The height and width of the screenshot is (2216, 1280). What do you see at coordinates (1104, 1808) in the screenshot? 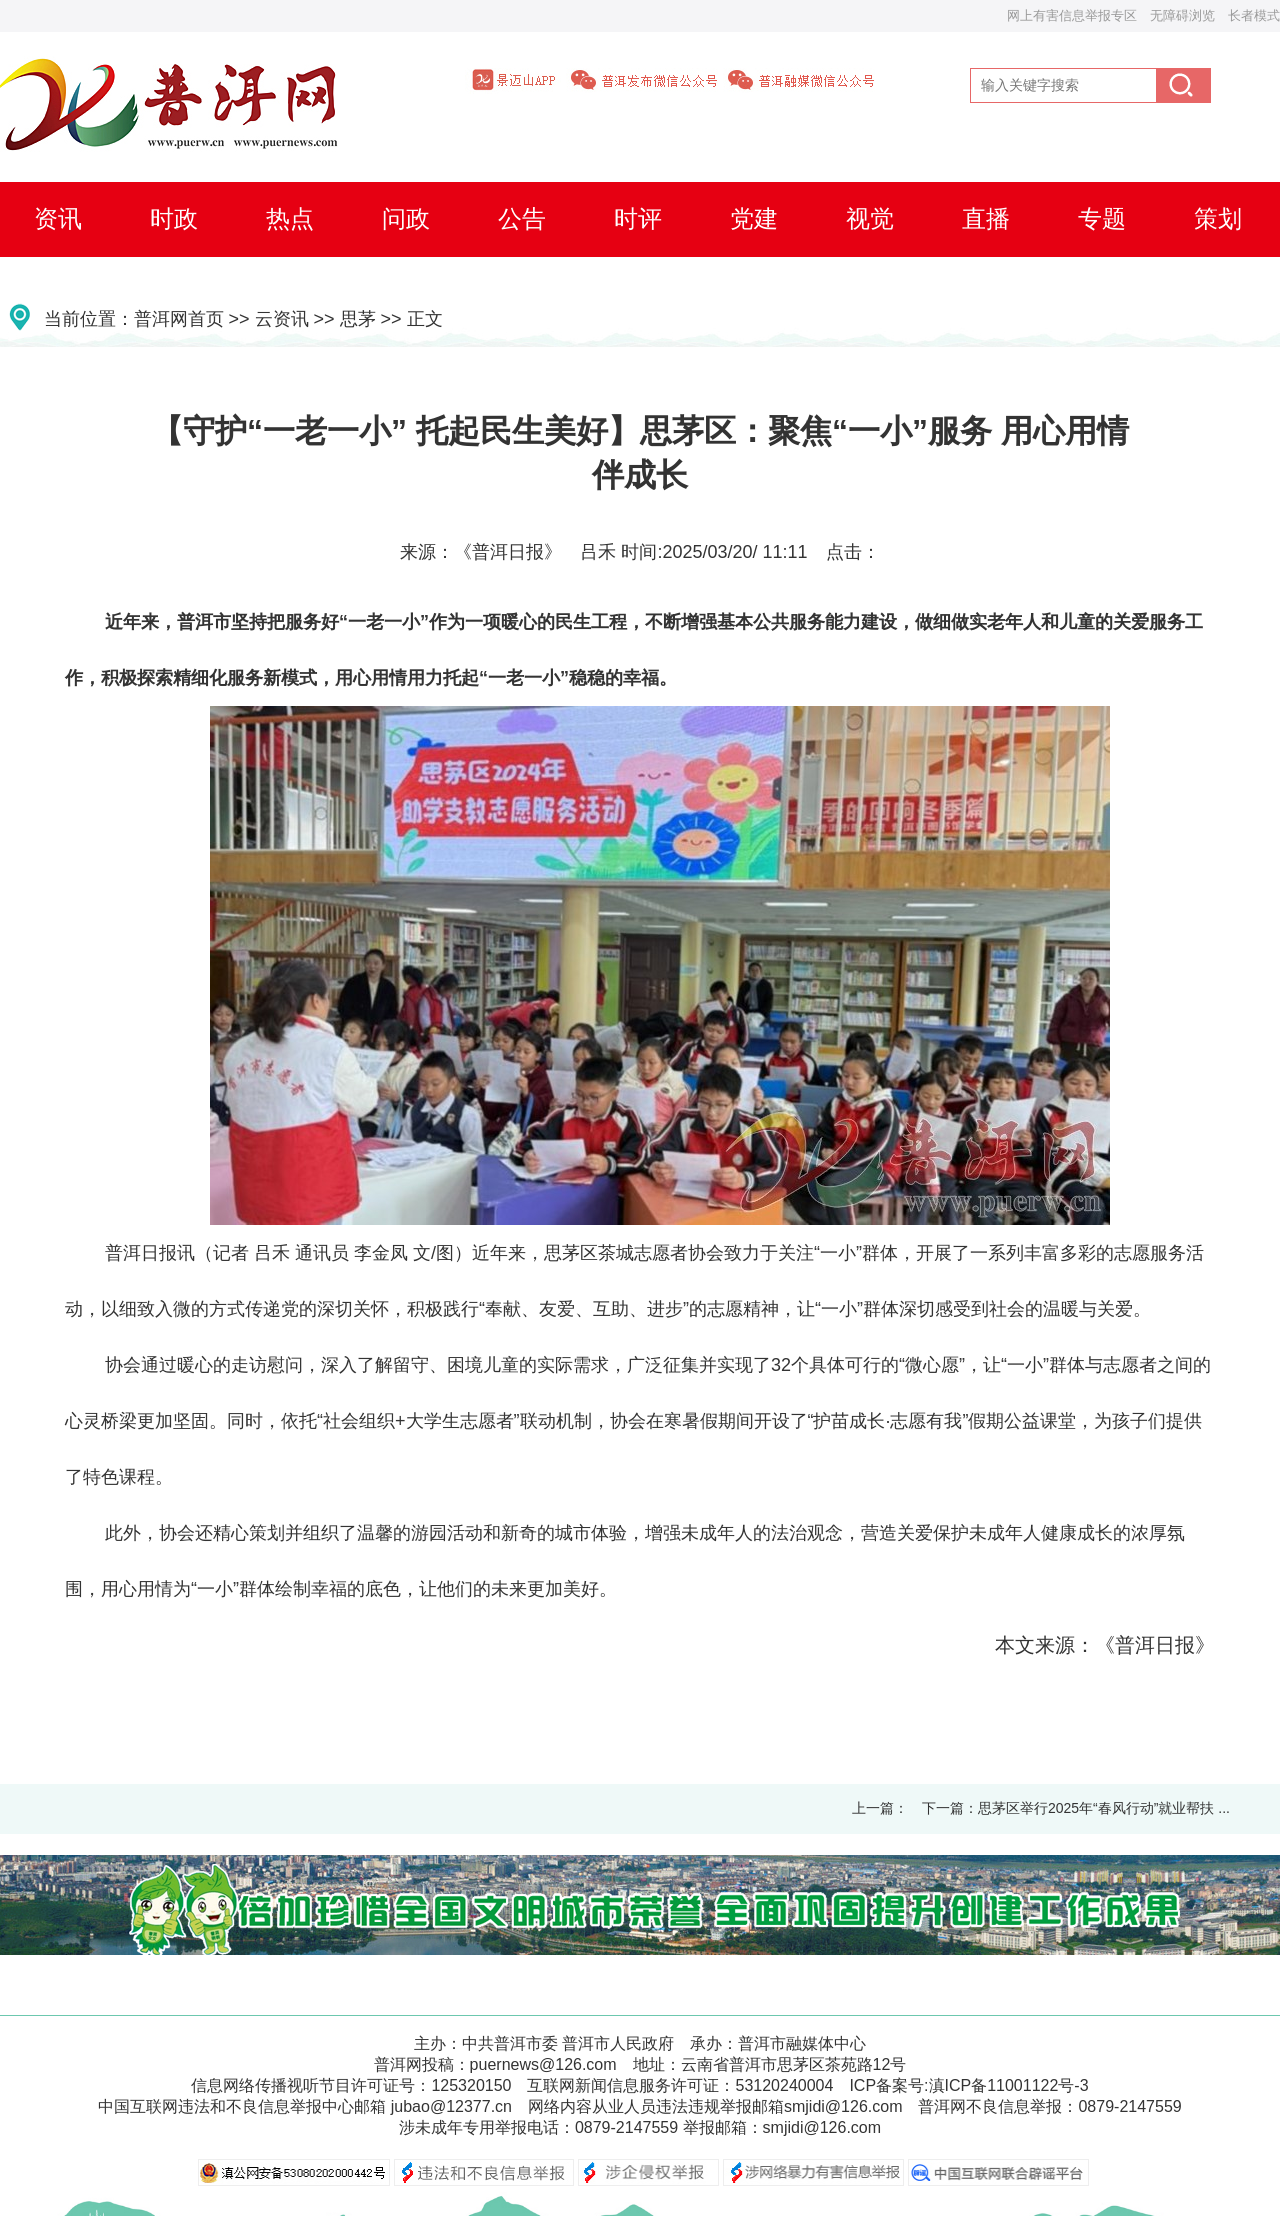
I see `思茅区举行2025年“春风行动”就业帮扶 ...` at bounding box center [1104, 1808].